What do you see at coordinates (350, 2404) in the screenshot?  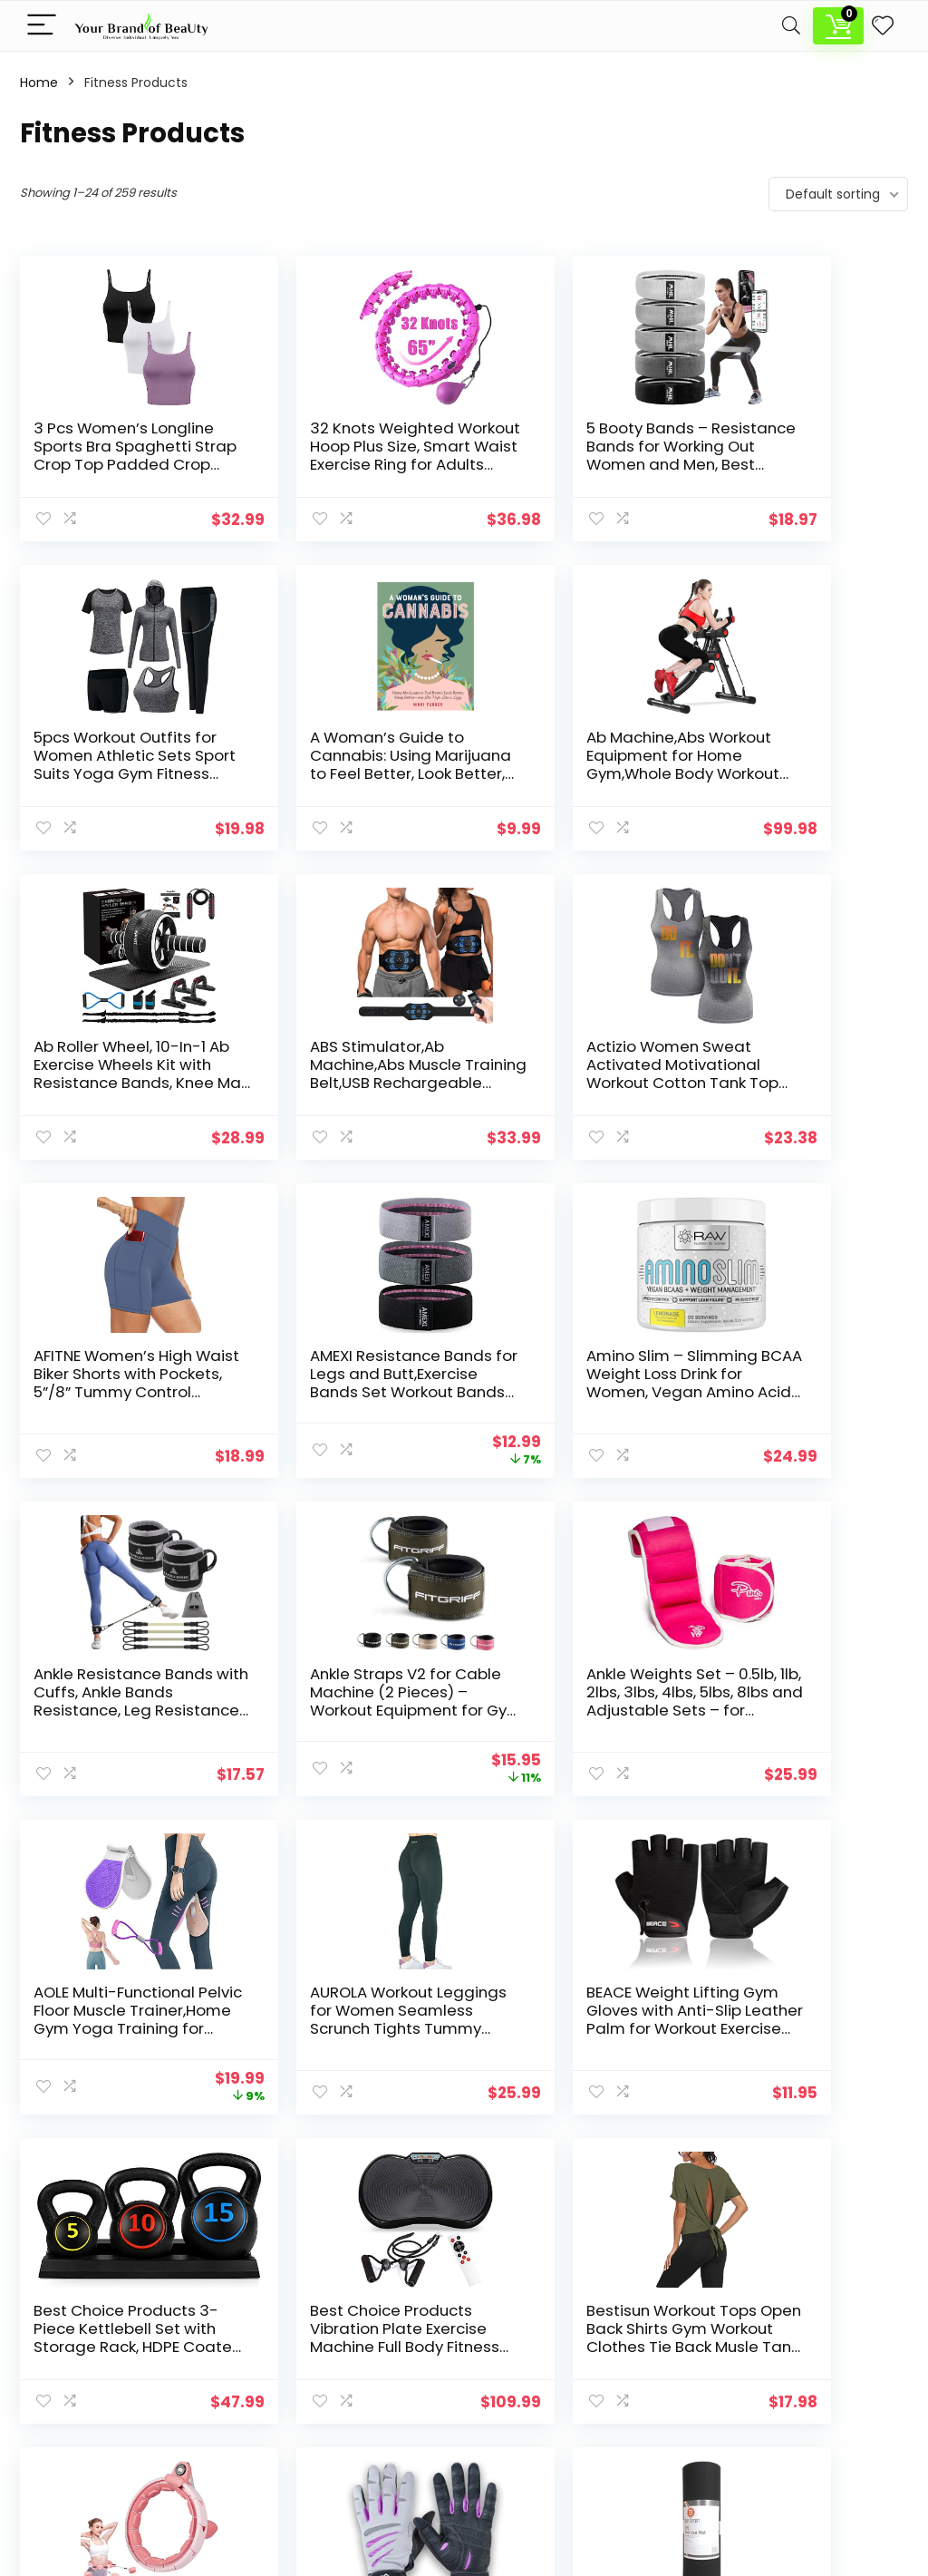 I see `Makeup` at bounding box center [350, 2404].